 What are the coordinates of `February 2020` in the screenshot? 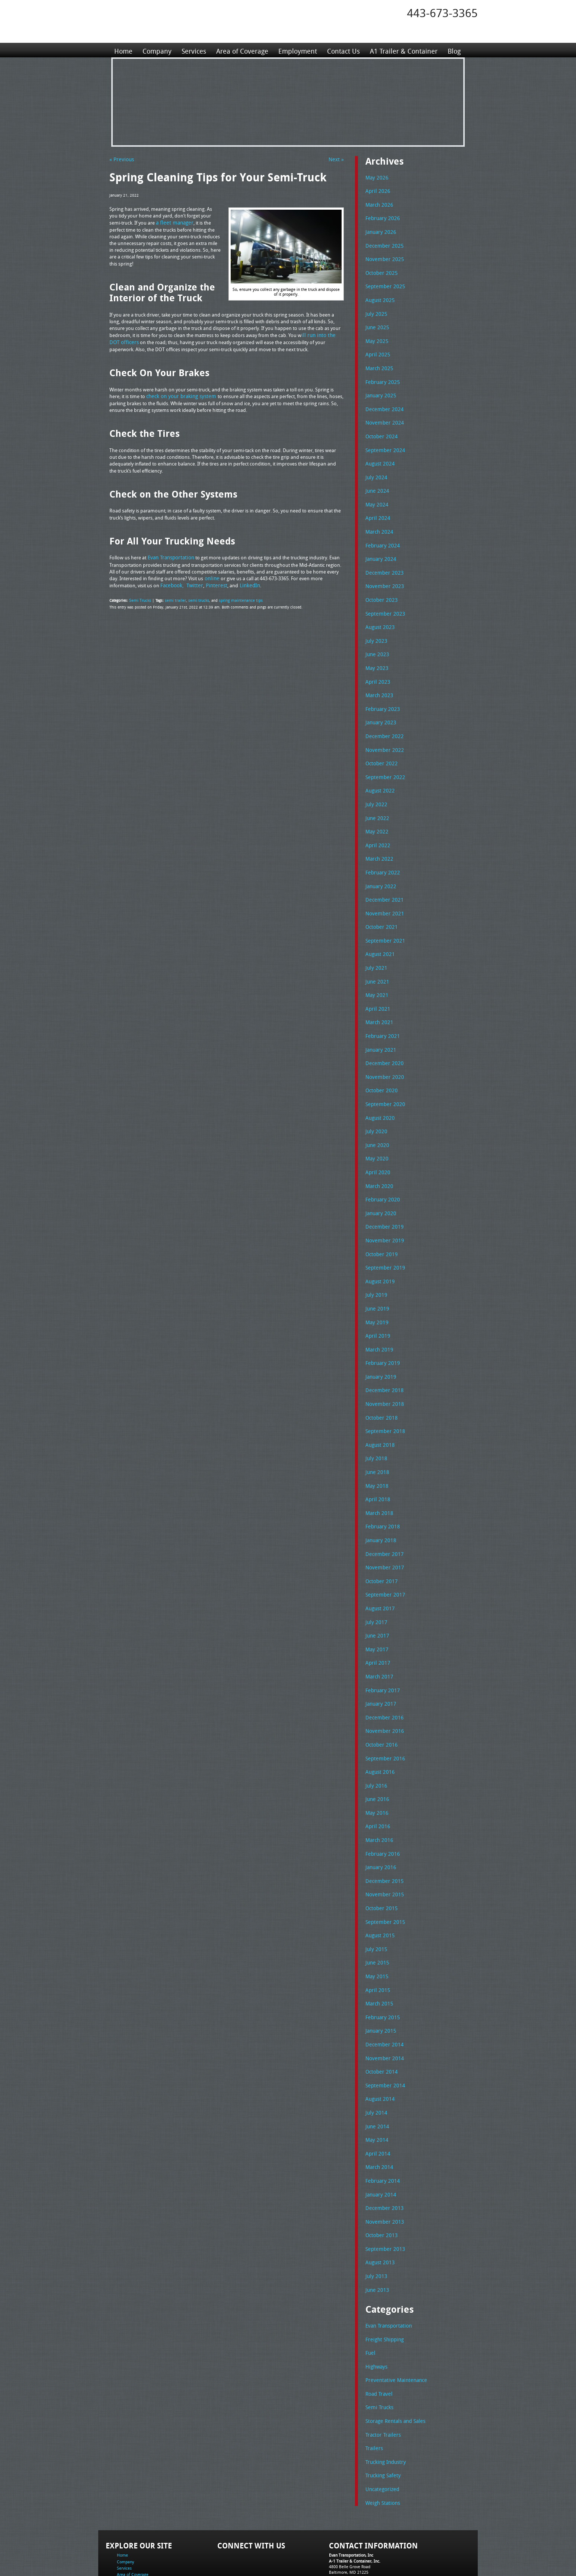 It's located at (380, 1171).